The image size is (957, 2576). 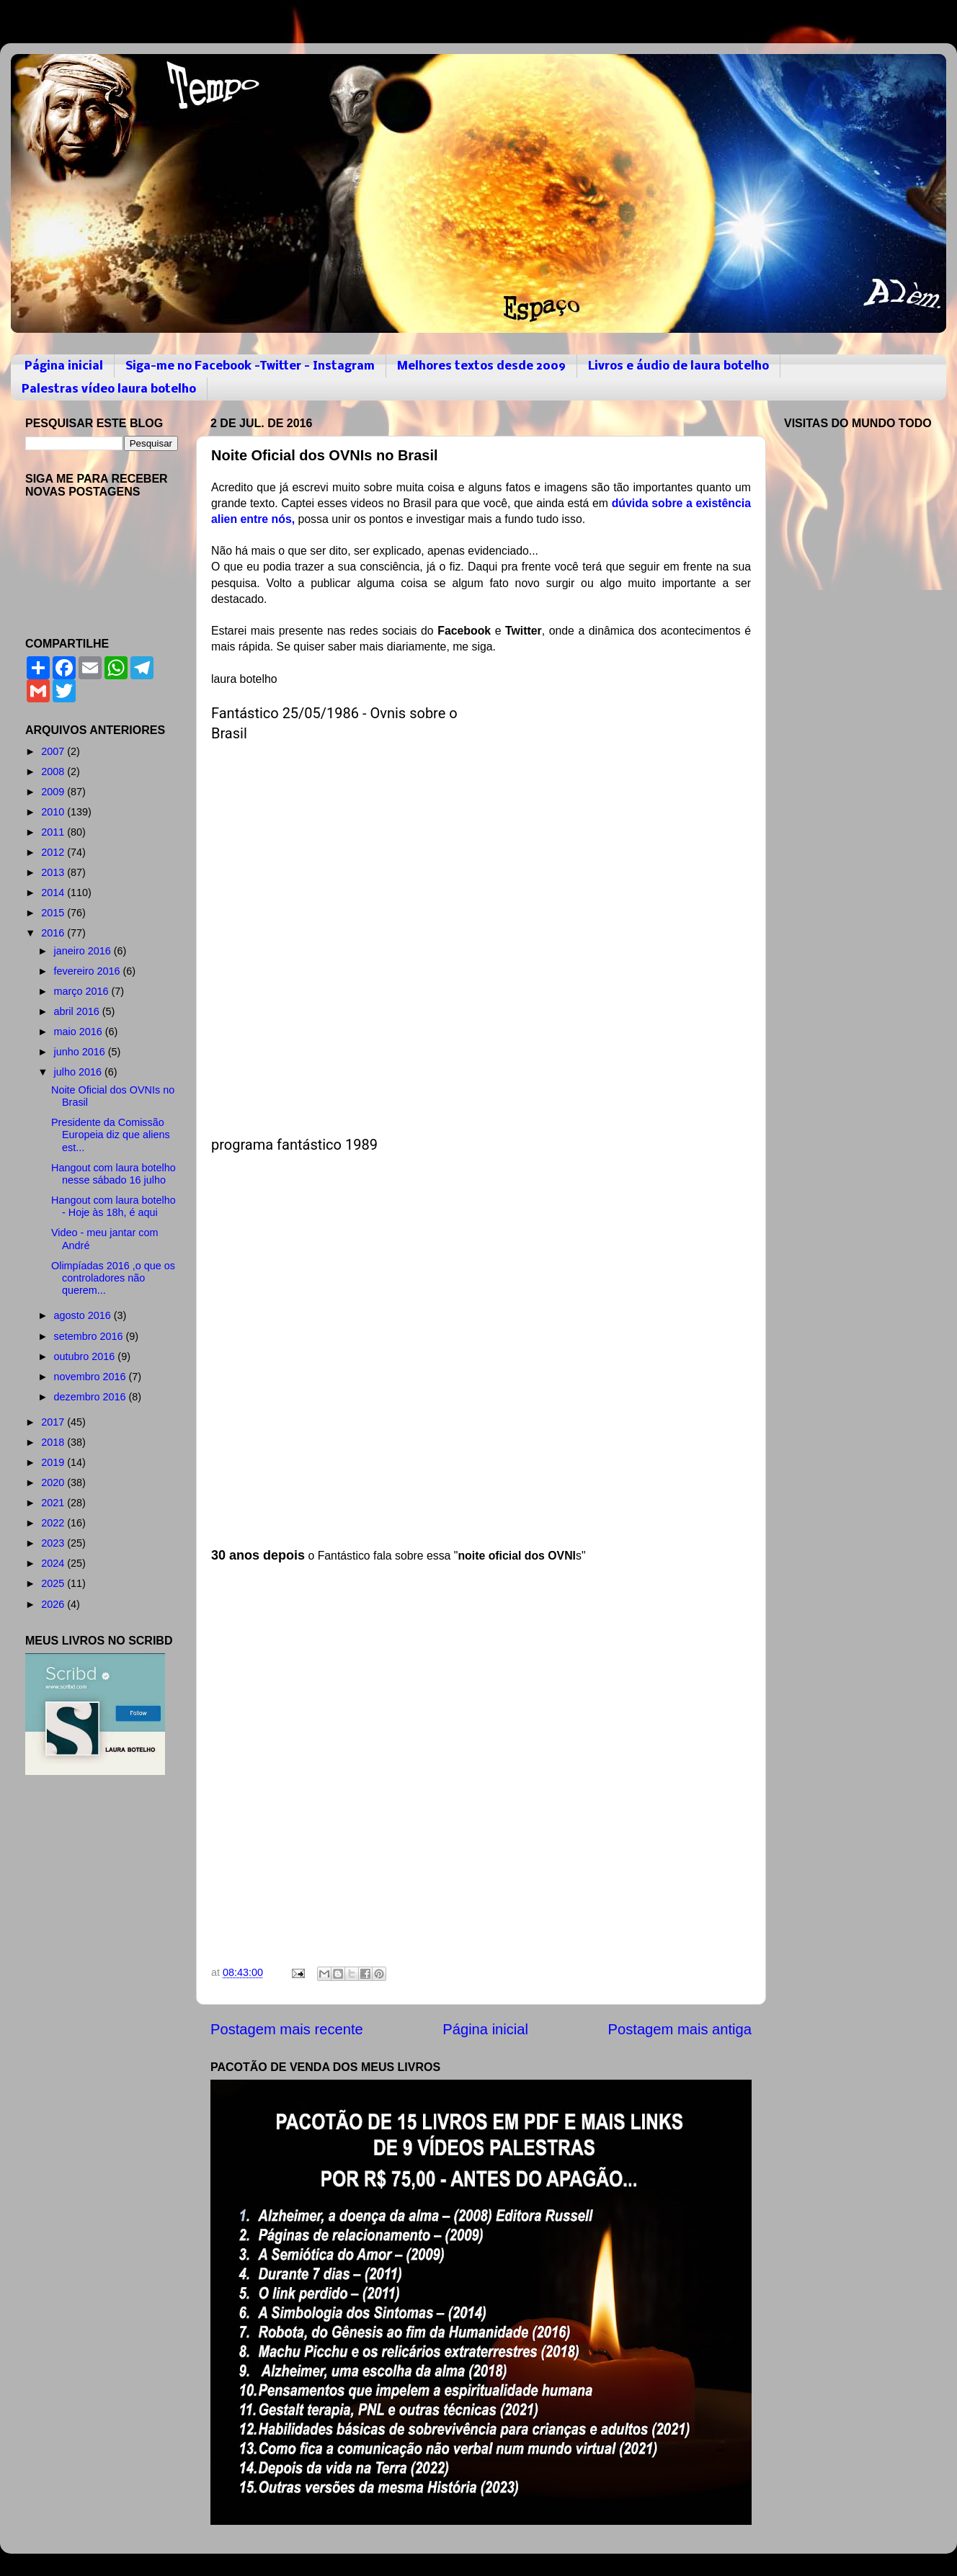 I want to click on Hangout com laura botelho - Hoje às 18h, é aqui, so click(x=113, y=1206).